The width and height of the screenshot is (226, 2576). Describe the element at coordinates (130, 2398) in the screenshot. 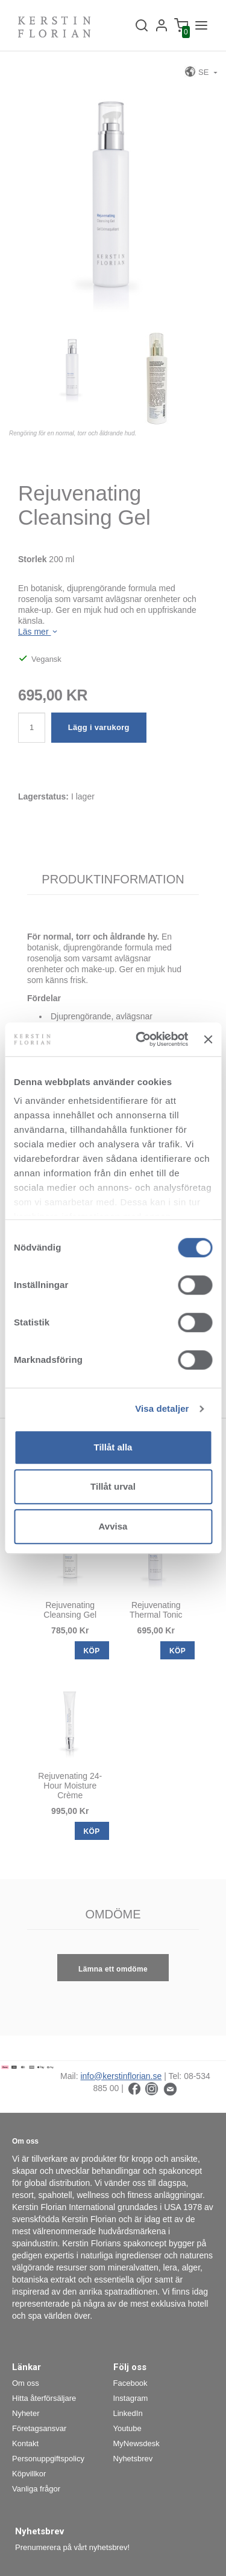

I see `Instagram` at that location.